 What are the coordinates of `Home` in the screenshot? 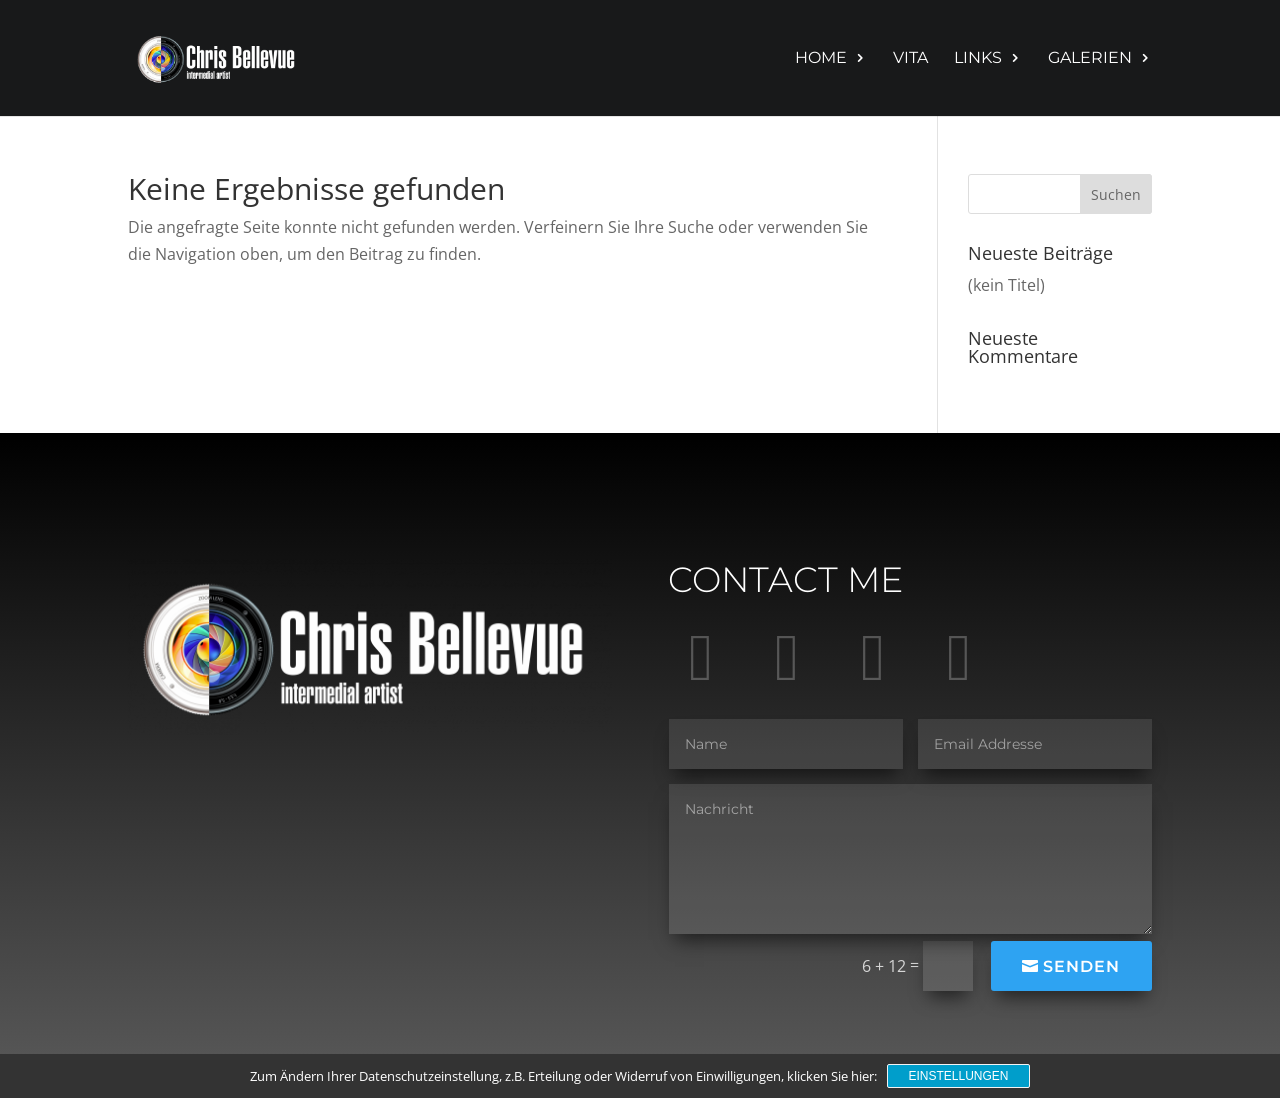 It's located at (821, 59).